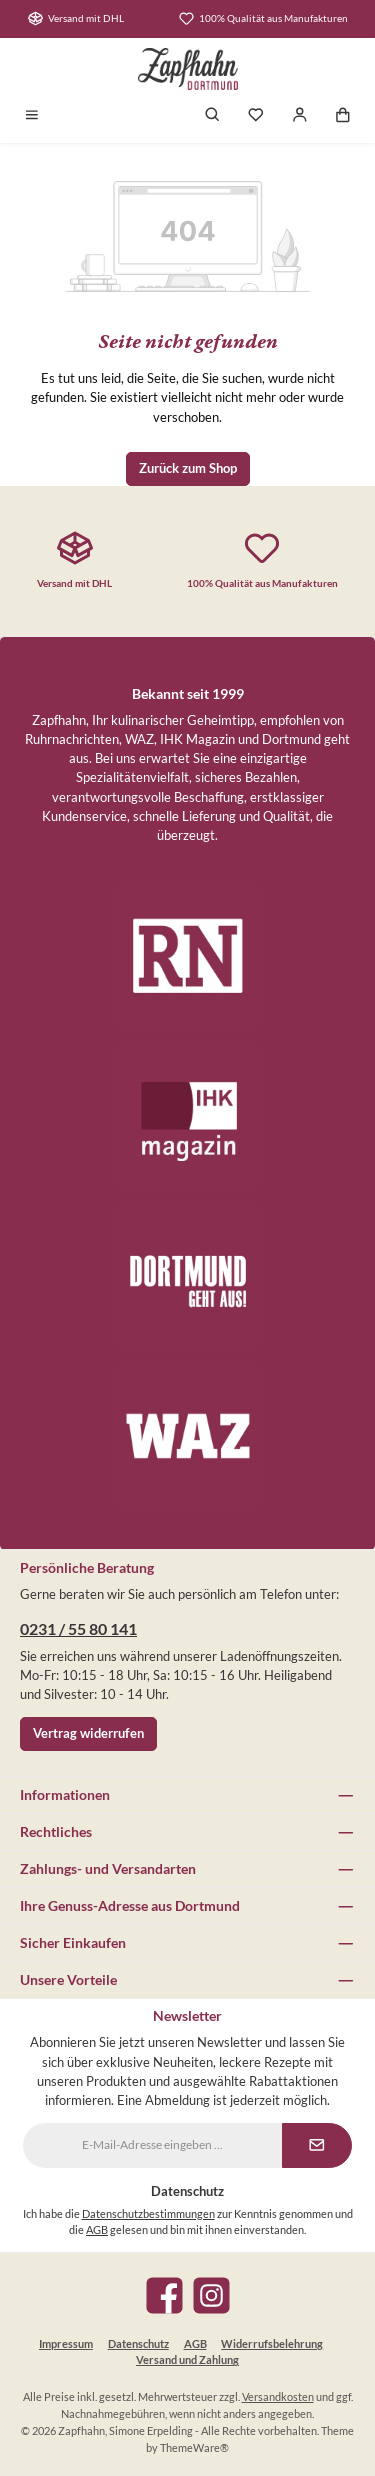  Describe the element at coordinates (78, 1628) in the screenshot. I see `0231 / 55 80 141` at that location.